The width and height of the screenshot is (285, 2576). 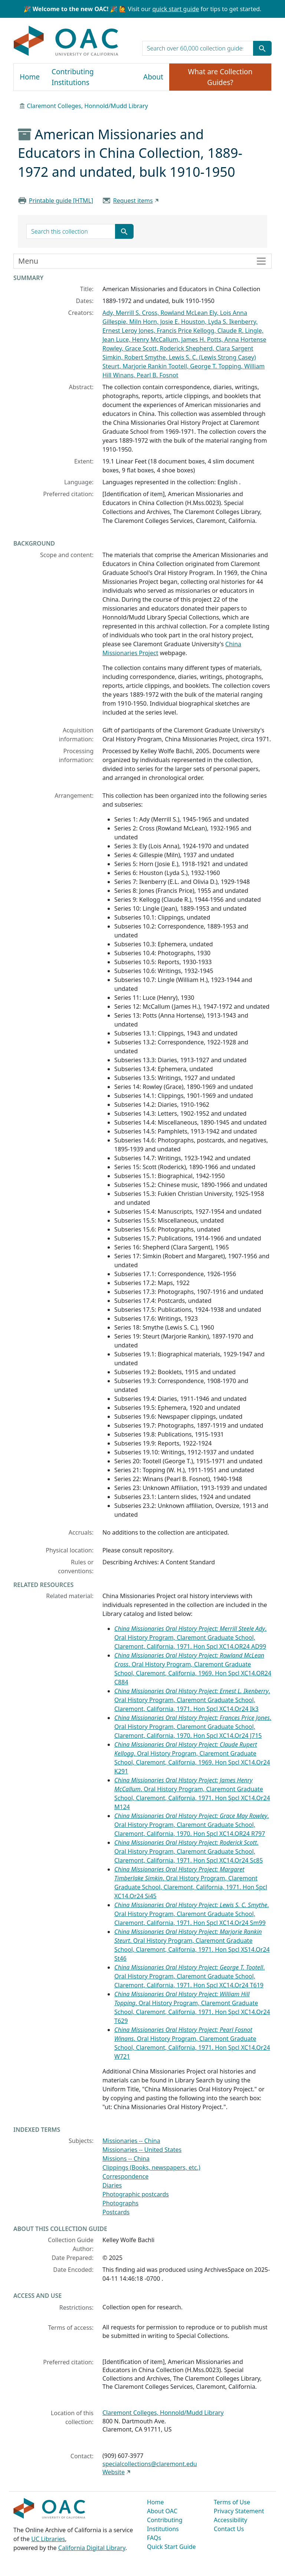 What do you see at coordinates (66, 41) in the screenshot?
I see `OAC` at bounding box center [66, 41].